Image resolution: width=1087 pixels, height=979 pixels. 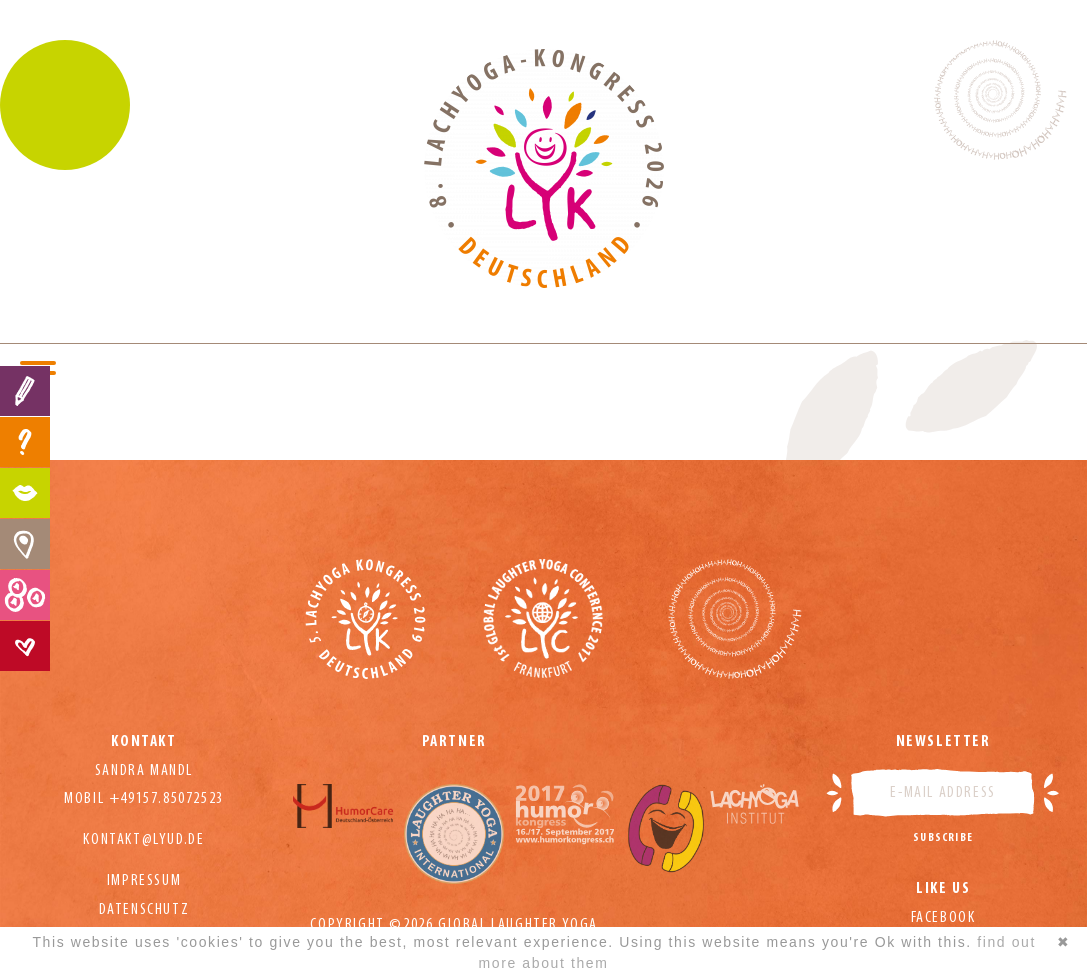 I want to click on Program, so click(x=25, y=493).